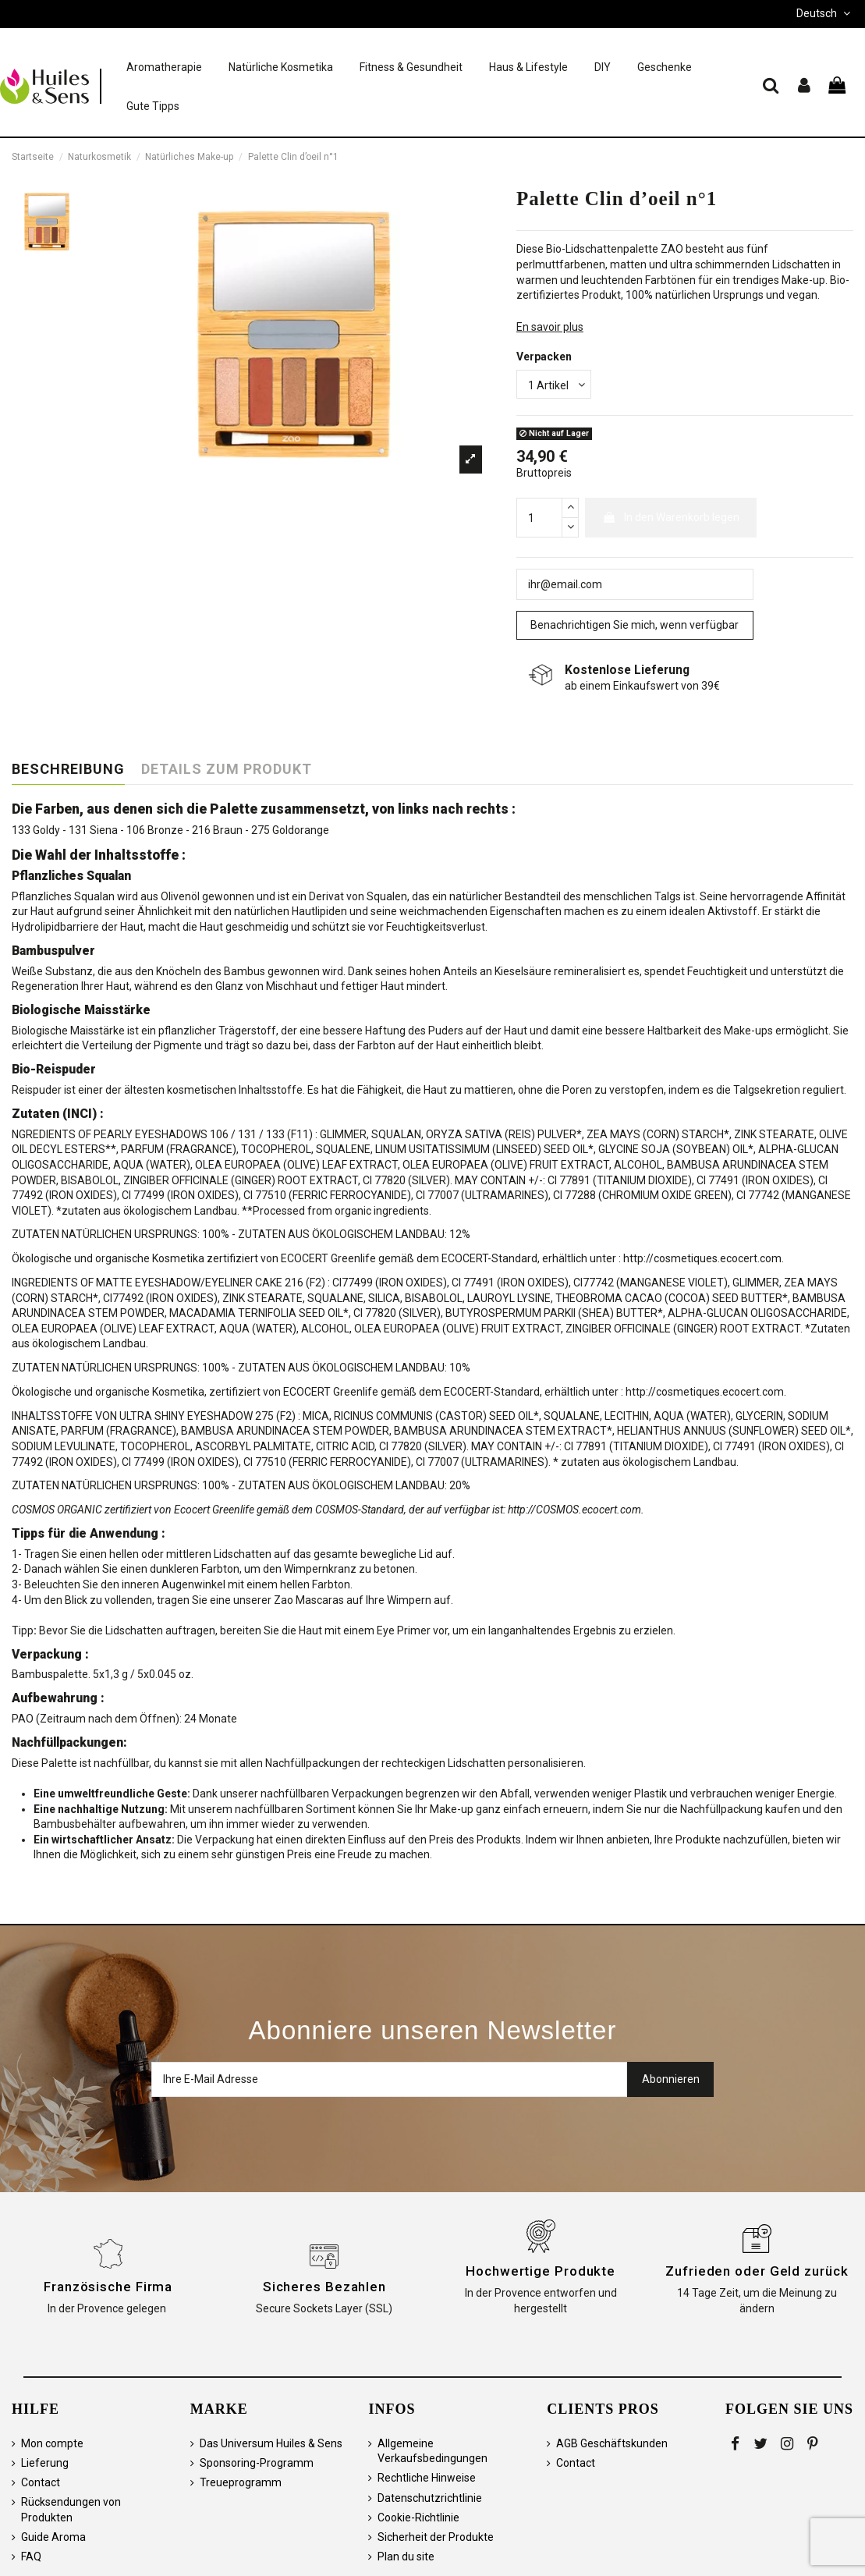 The height and width of the screenshot is (2576, 865). Describe the element at coordinates (756, 2271) in the screenshot. I see `Zufrieden oder Geld zurück` at that location.